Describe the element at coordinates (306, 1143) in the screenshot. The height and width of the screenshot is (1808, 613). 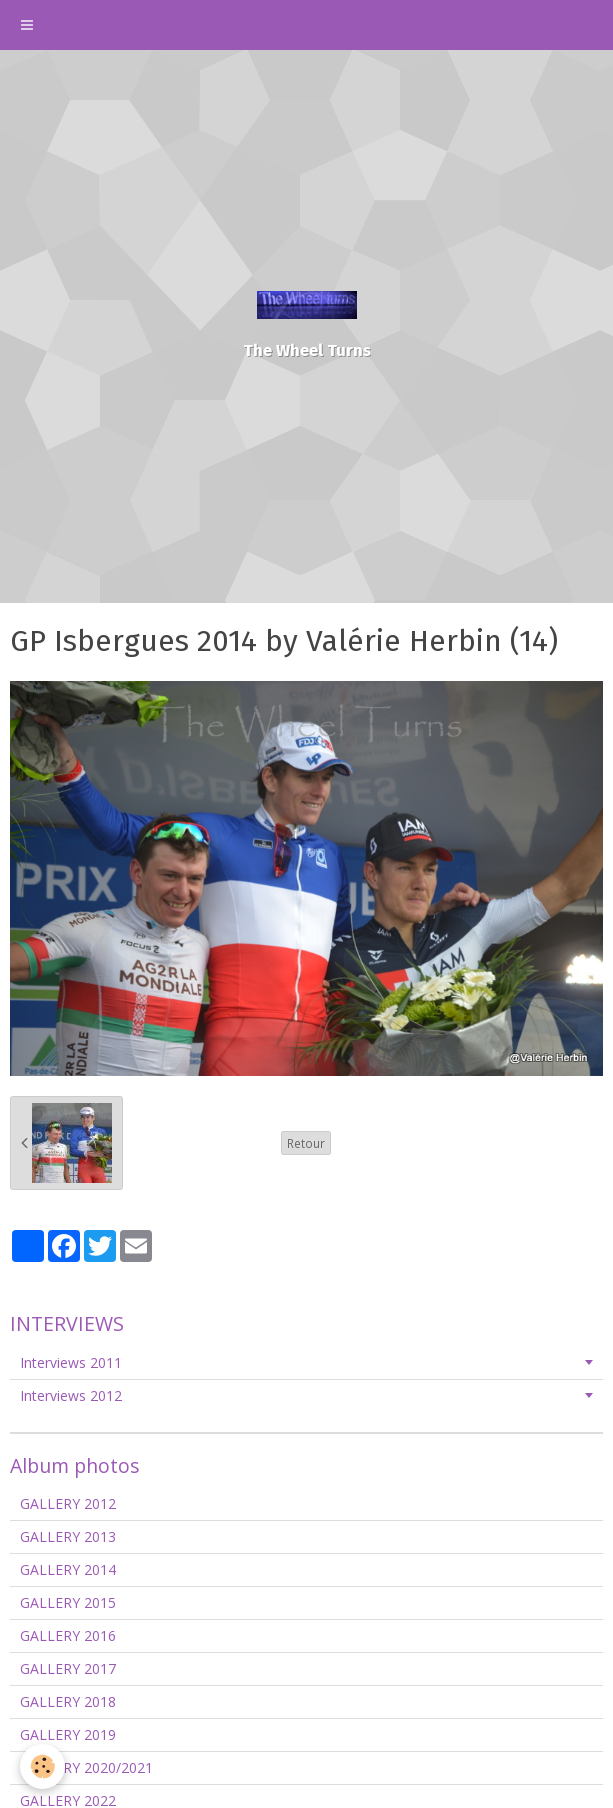
I see `Retour` at that location.